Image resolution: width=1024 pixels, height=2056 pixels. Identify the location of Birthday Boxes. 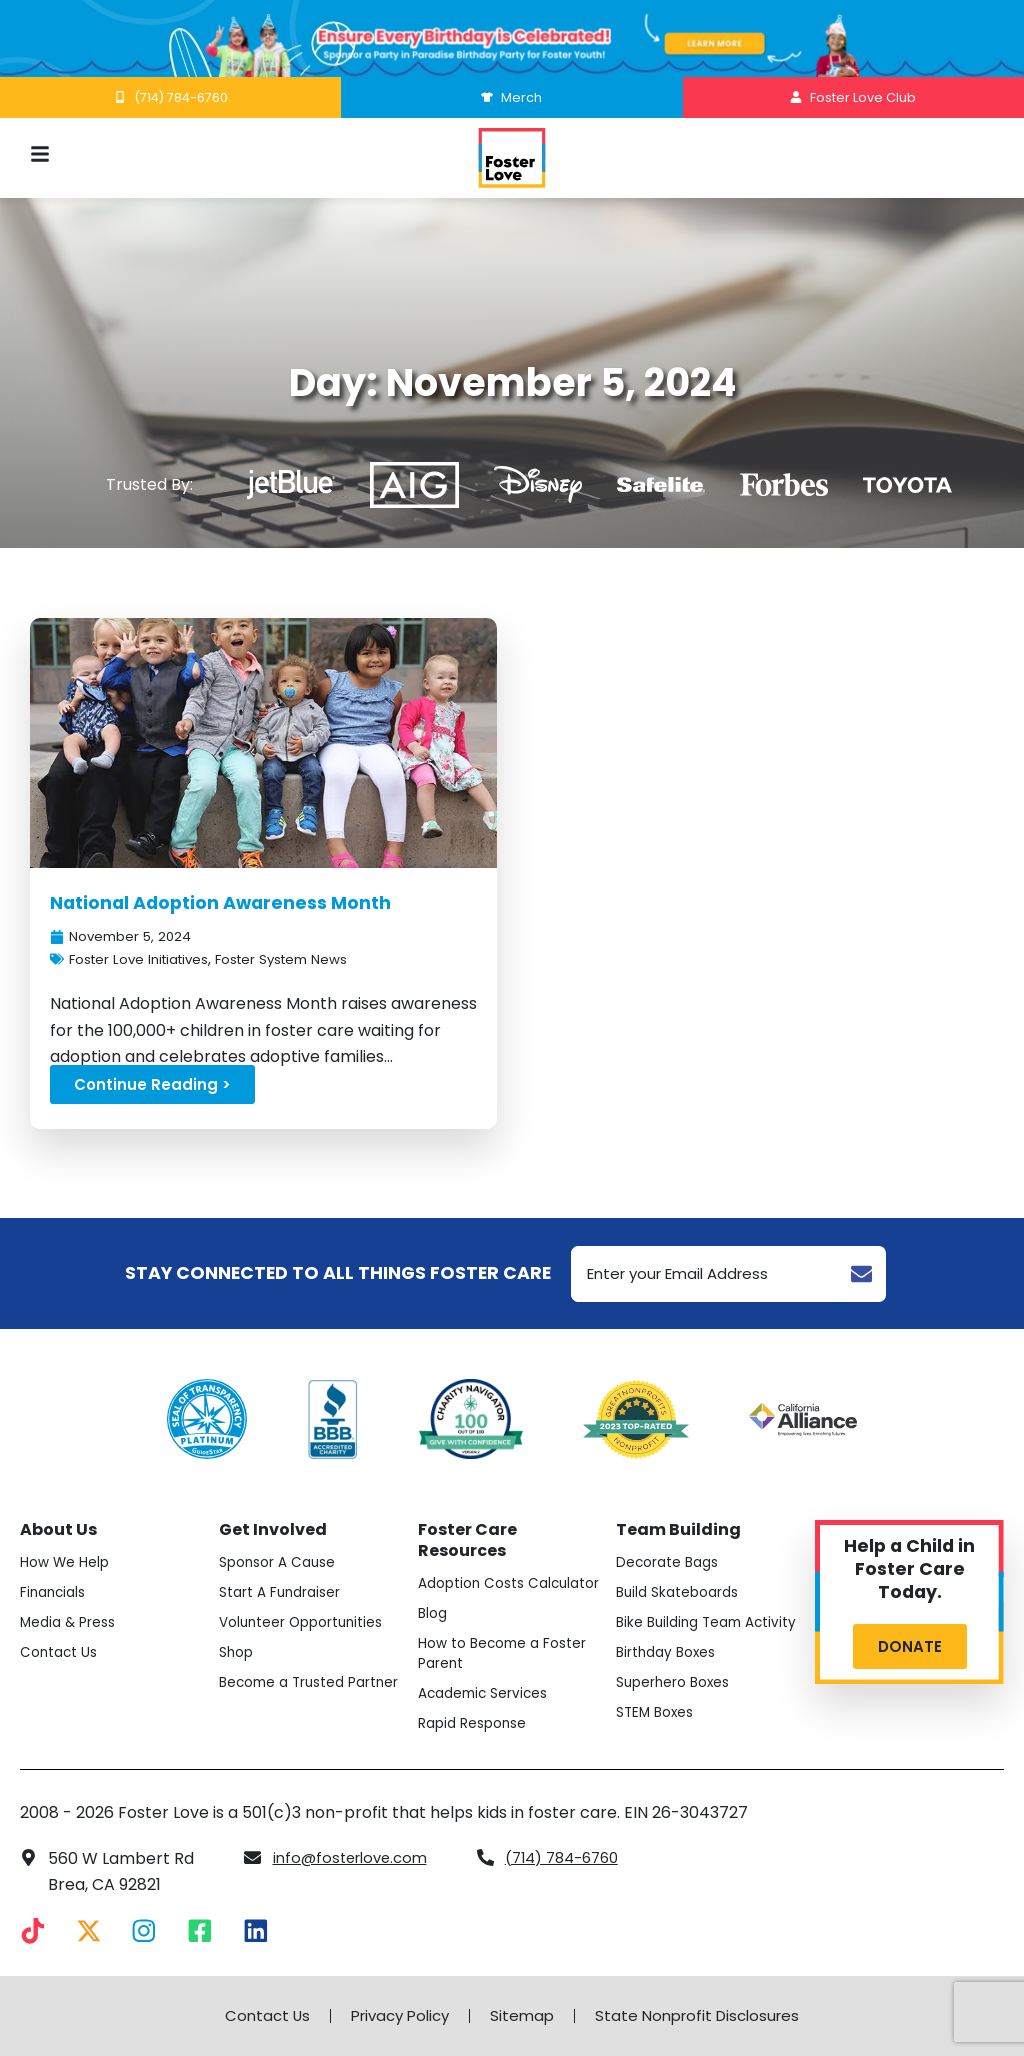
(669, 1655).